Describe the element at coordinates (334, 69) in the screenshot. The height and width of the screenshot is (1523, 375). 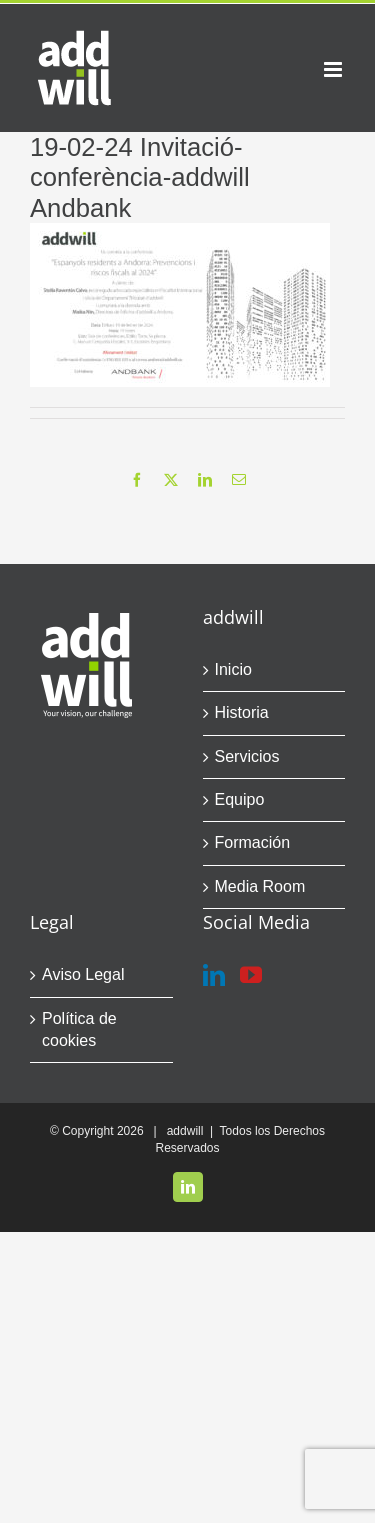
I see `[Alternar menú móvil]` at that location.